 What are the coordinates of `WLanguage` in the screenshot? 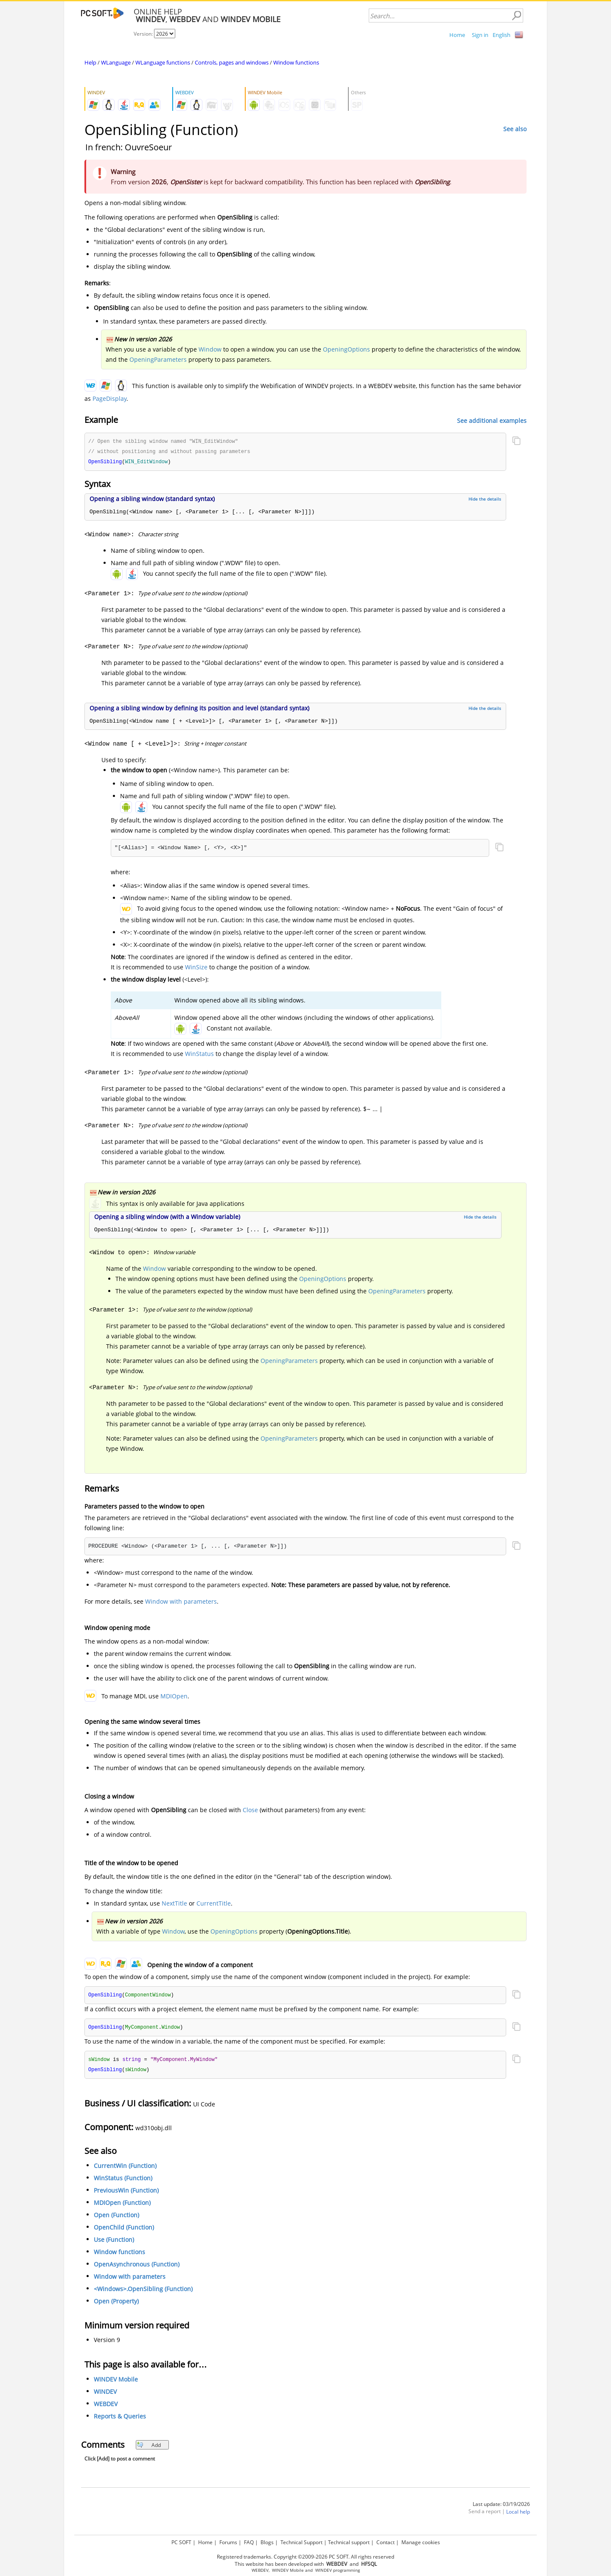 It's located at (116, 62).